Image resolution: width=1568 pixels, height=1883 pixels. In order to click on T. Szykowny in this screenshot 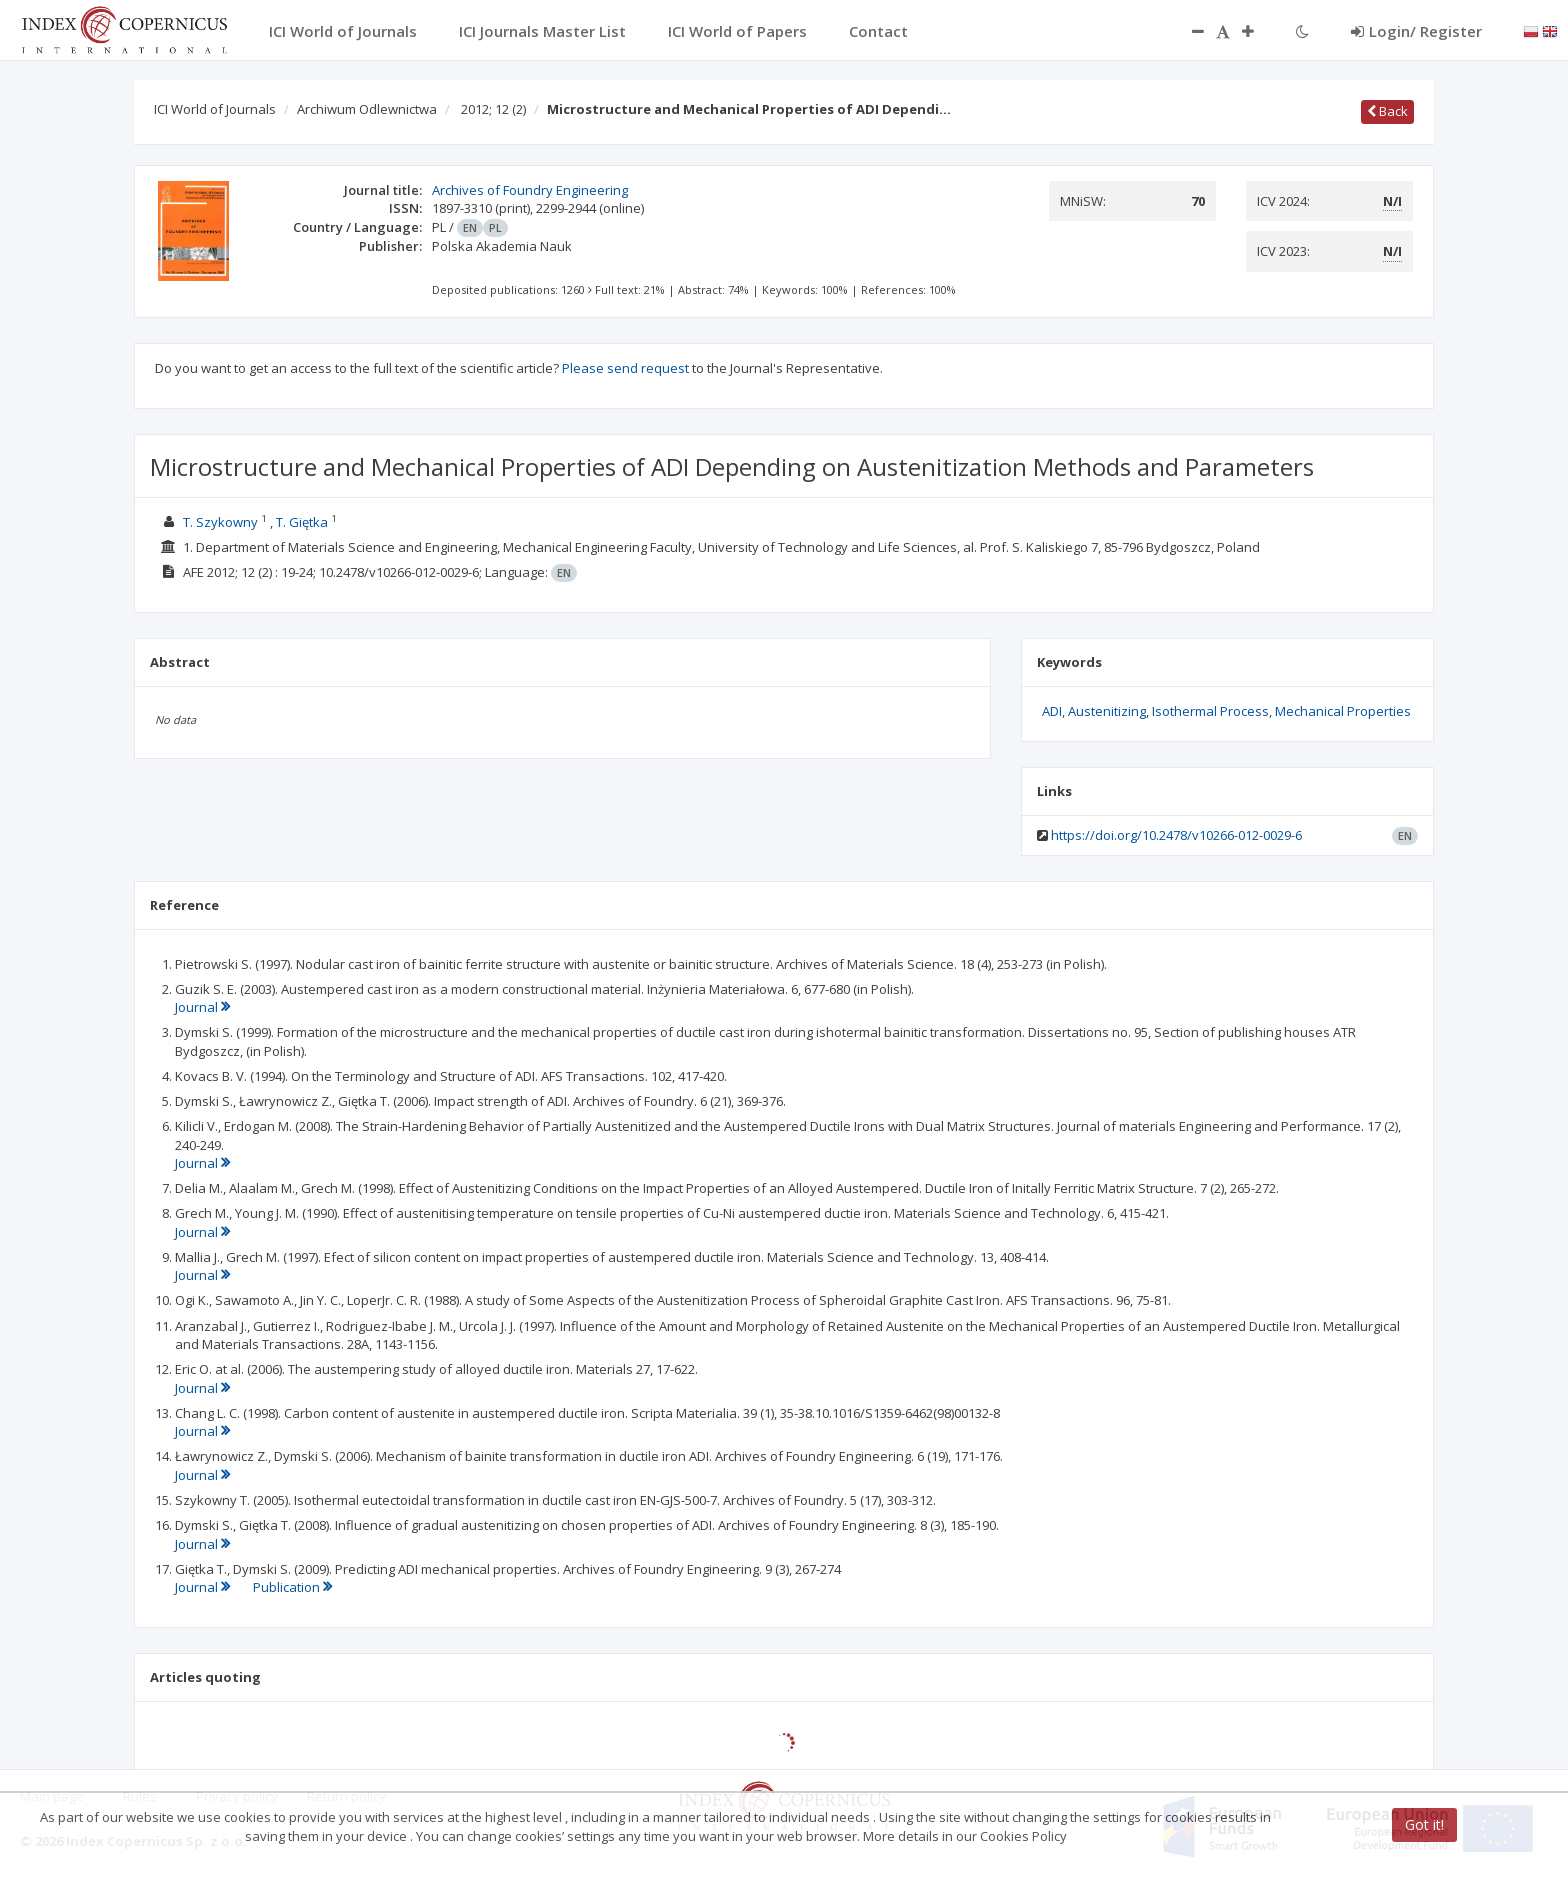, I will do `click(220, 522)`.